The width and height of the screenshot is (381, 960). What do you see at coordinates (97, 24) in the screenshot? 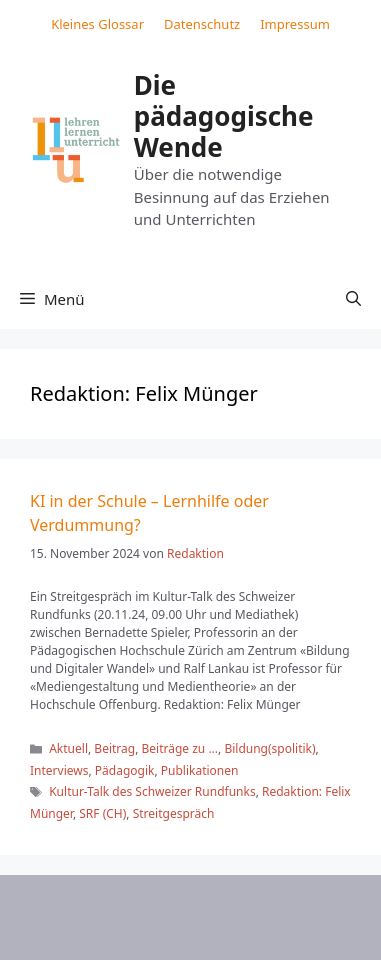
I see `Kleines Glossar` at bounding box center [97, 24].